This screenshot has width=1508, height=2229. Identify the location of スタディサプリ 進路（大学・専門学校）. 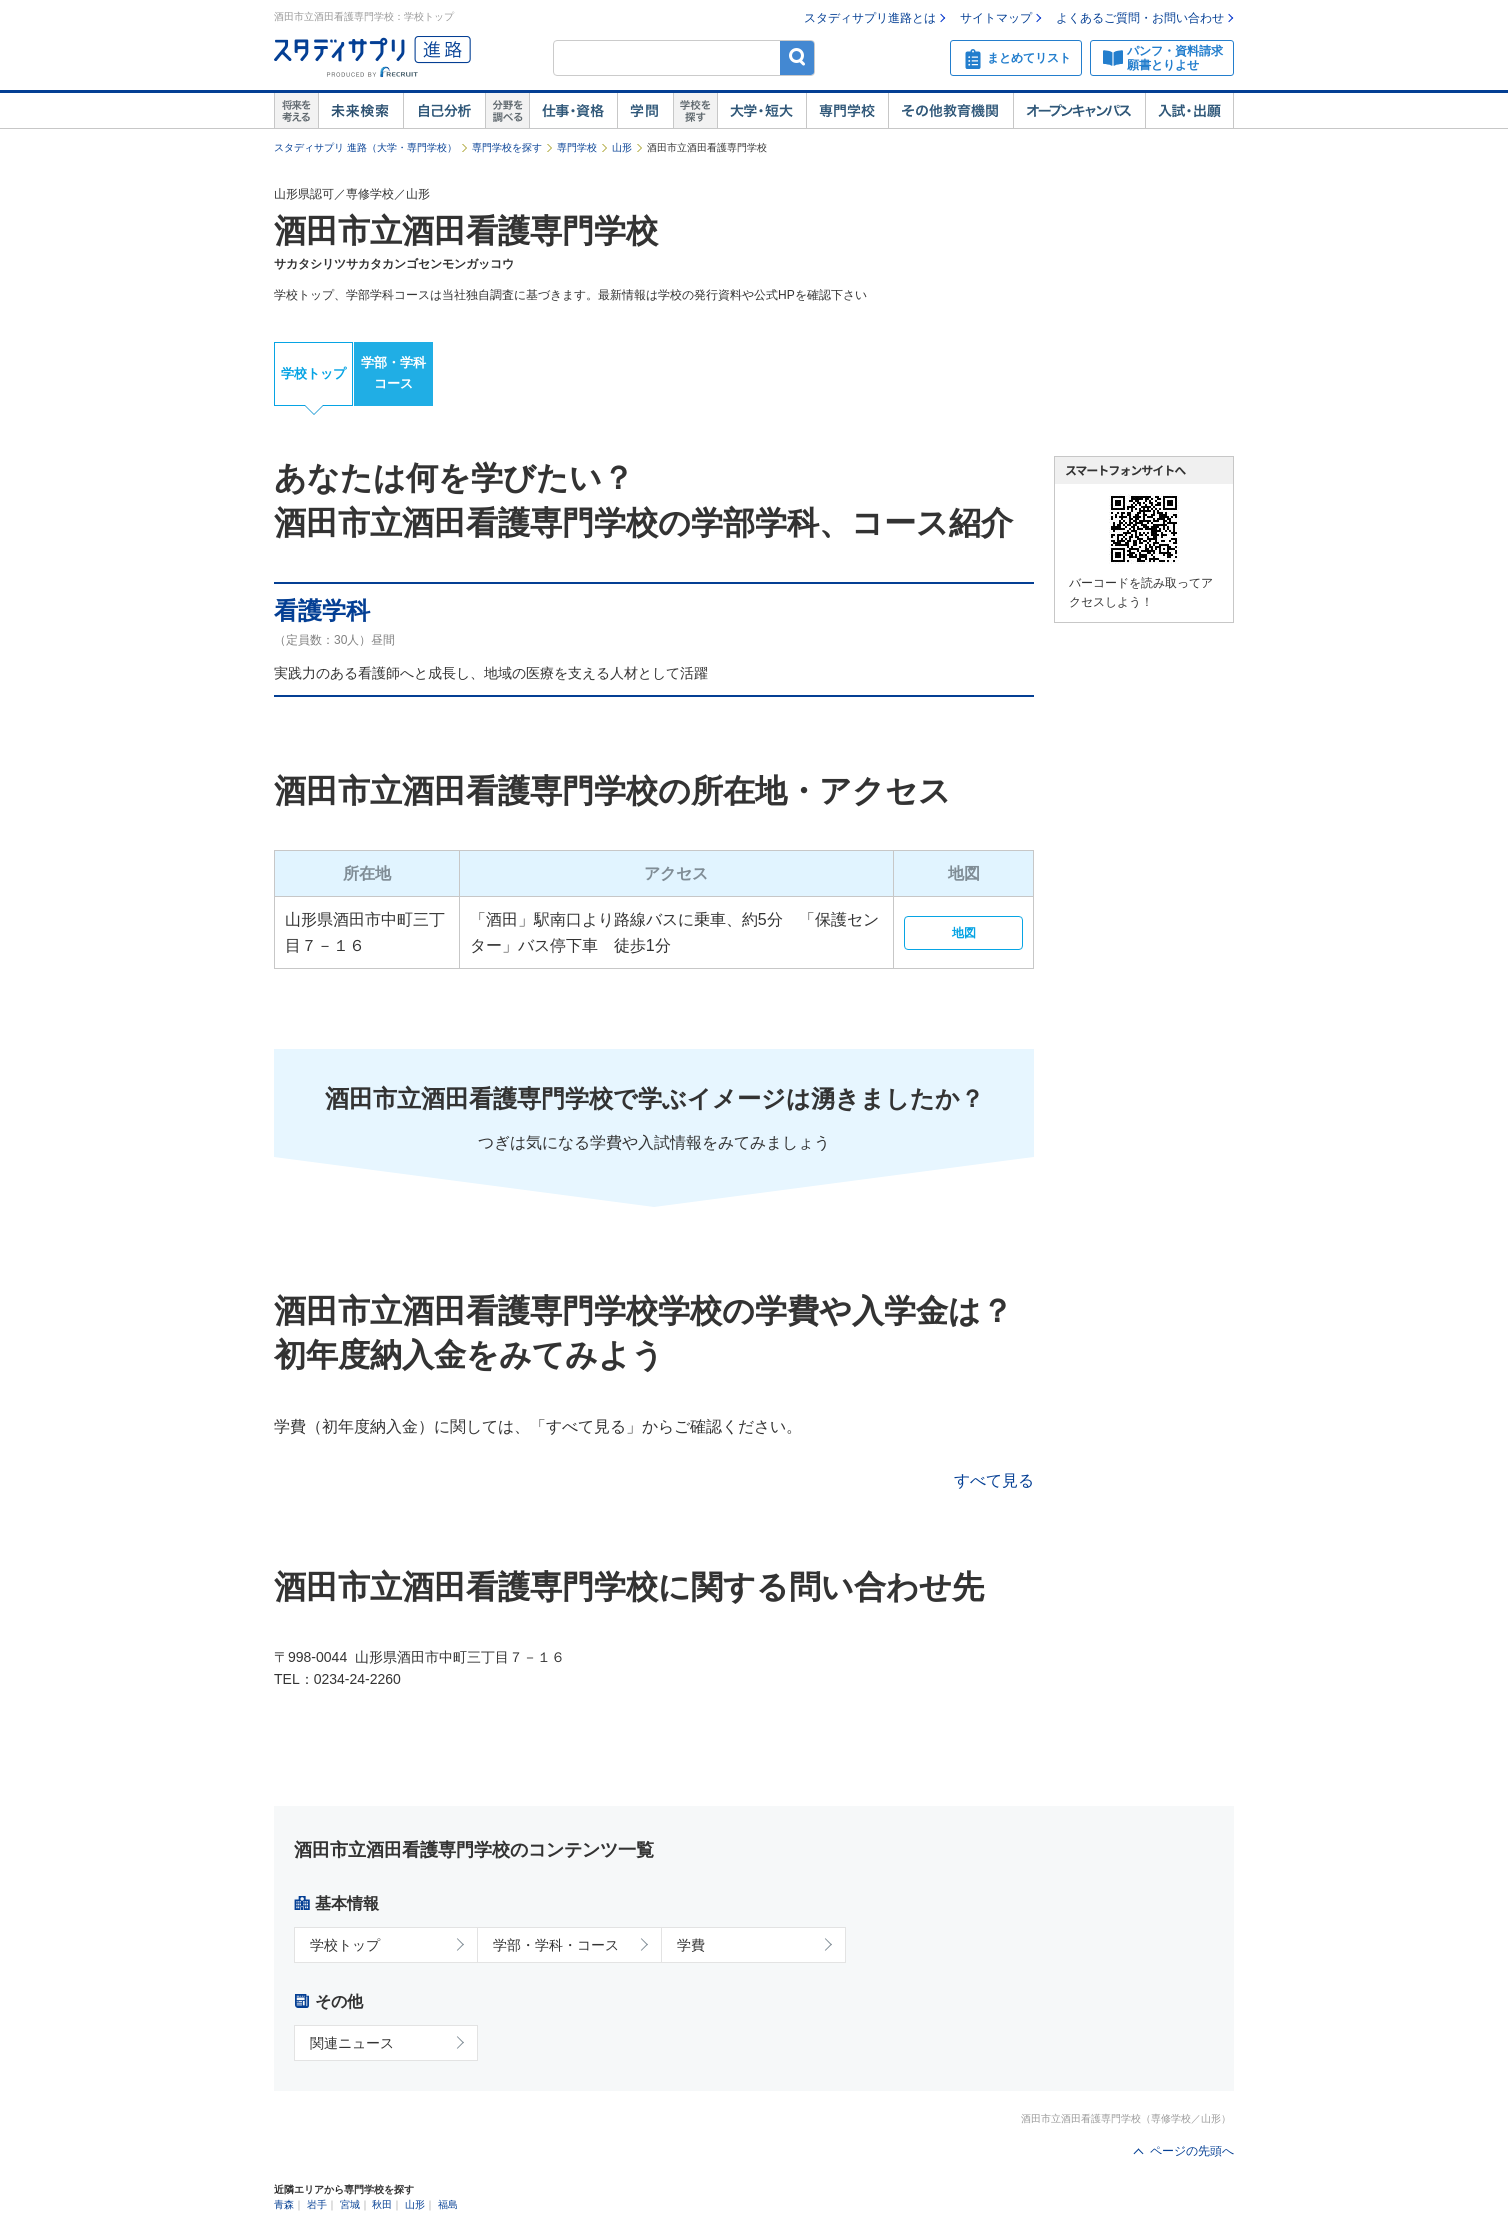
(365, 147).